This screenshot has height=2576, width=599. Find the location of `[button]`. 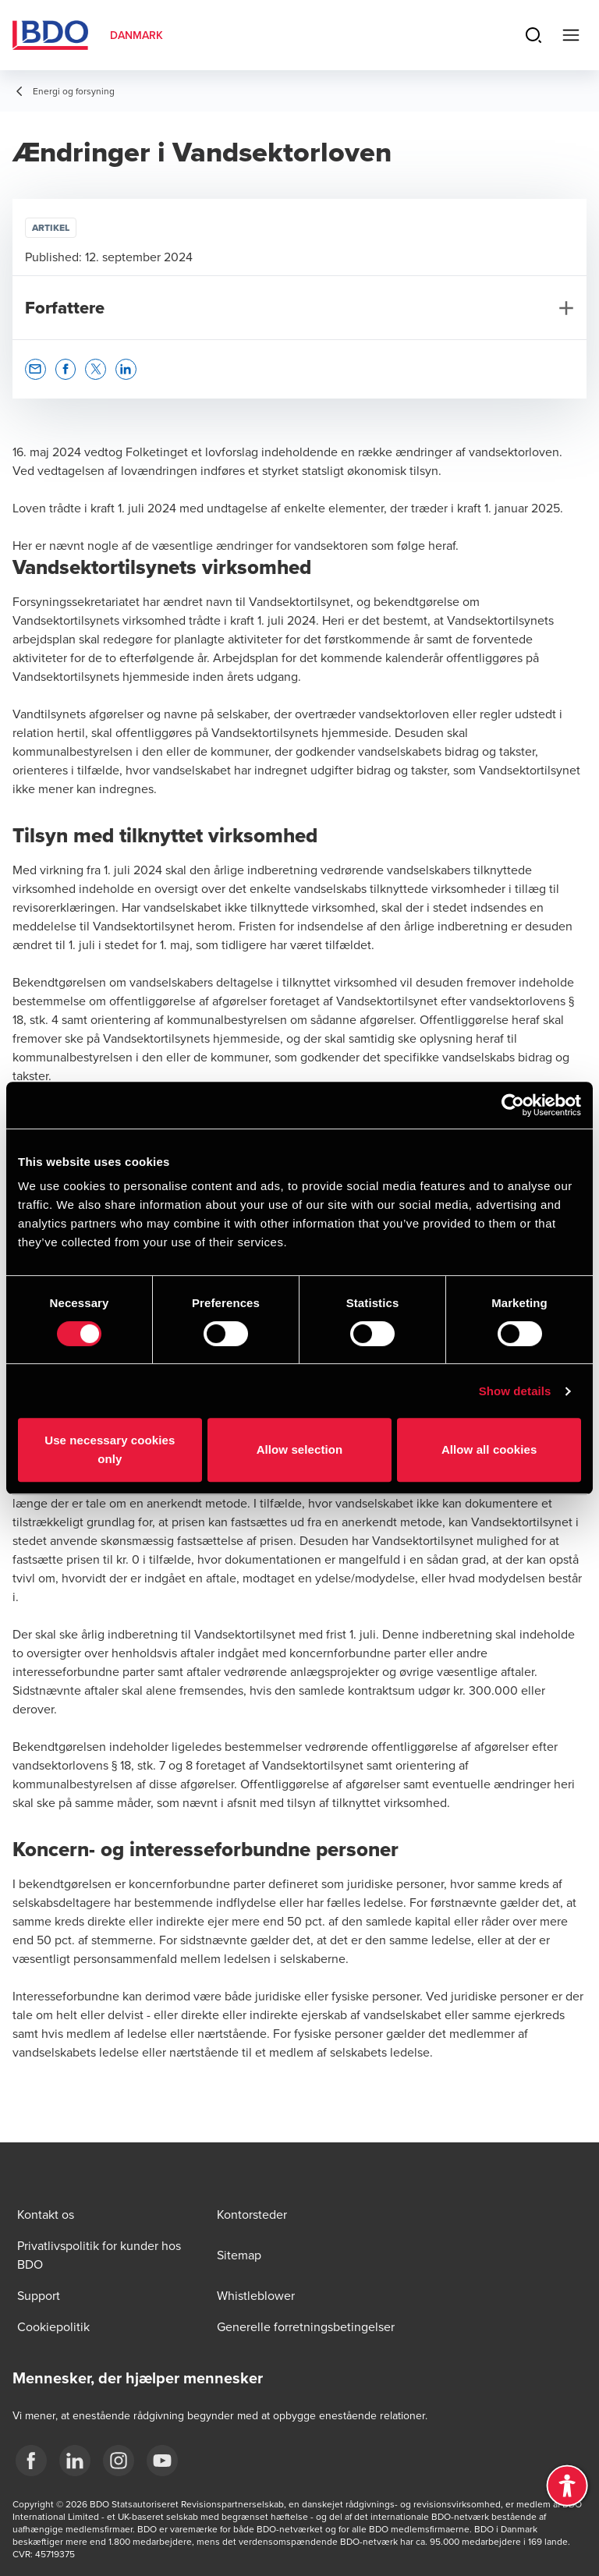

[button] is located at coordinates (35, 369).